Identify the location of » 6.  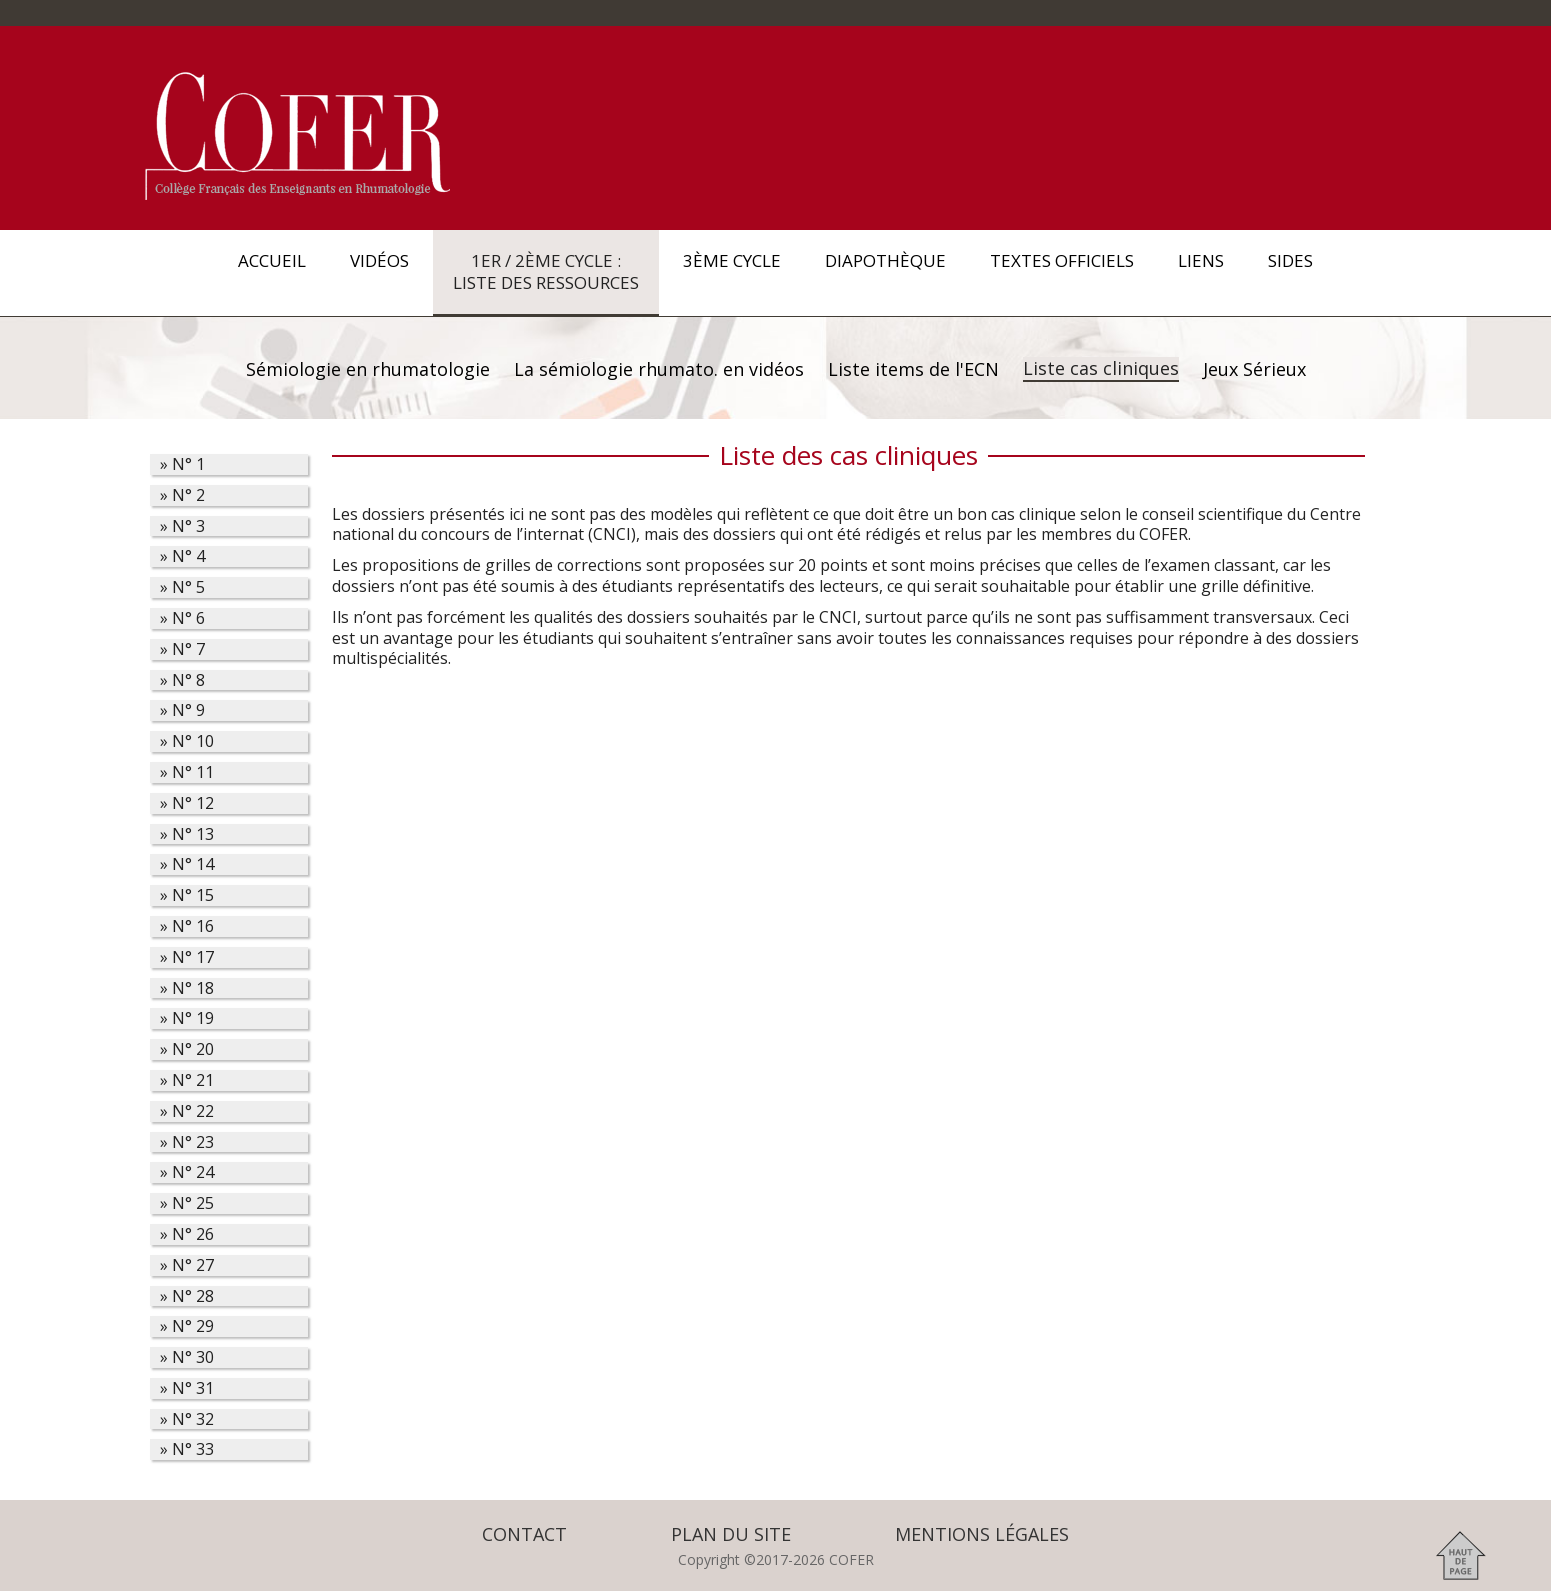
(182, 618).